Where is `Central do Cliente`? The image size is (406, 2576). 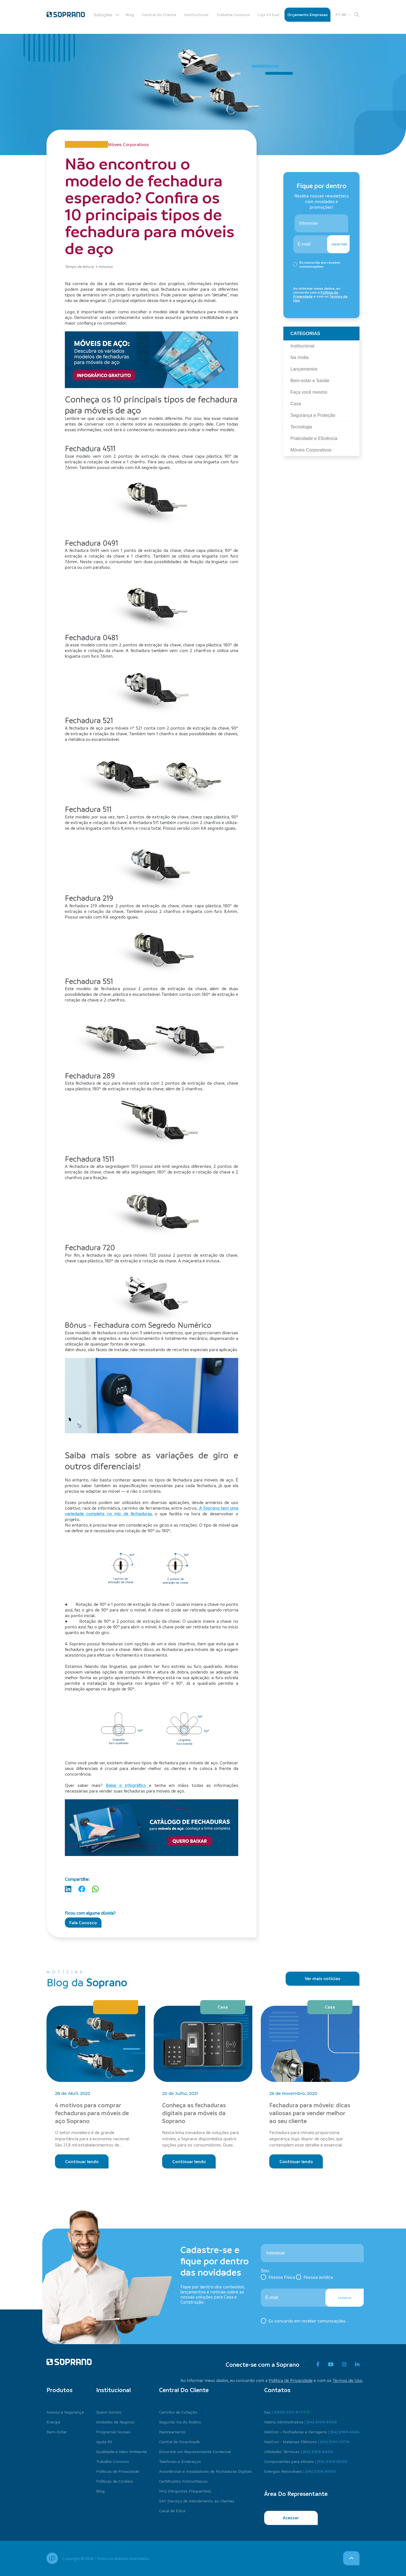 Central do Cliente is located at coordinates (159, 14).